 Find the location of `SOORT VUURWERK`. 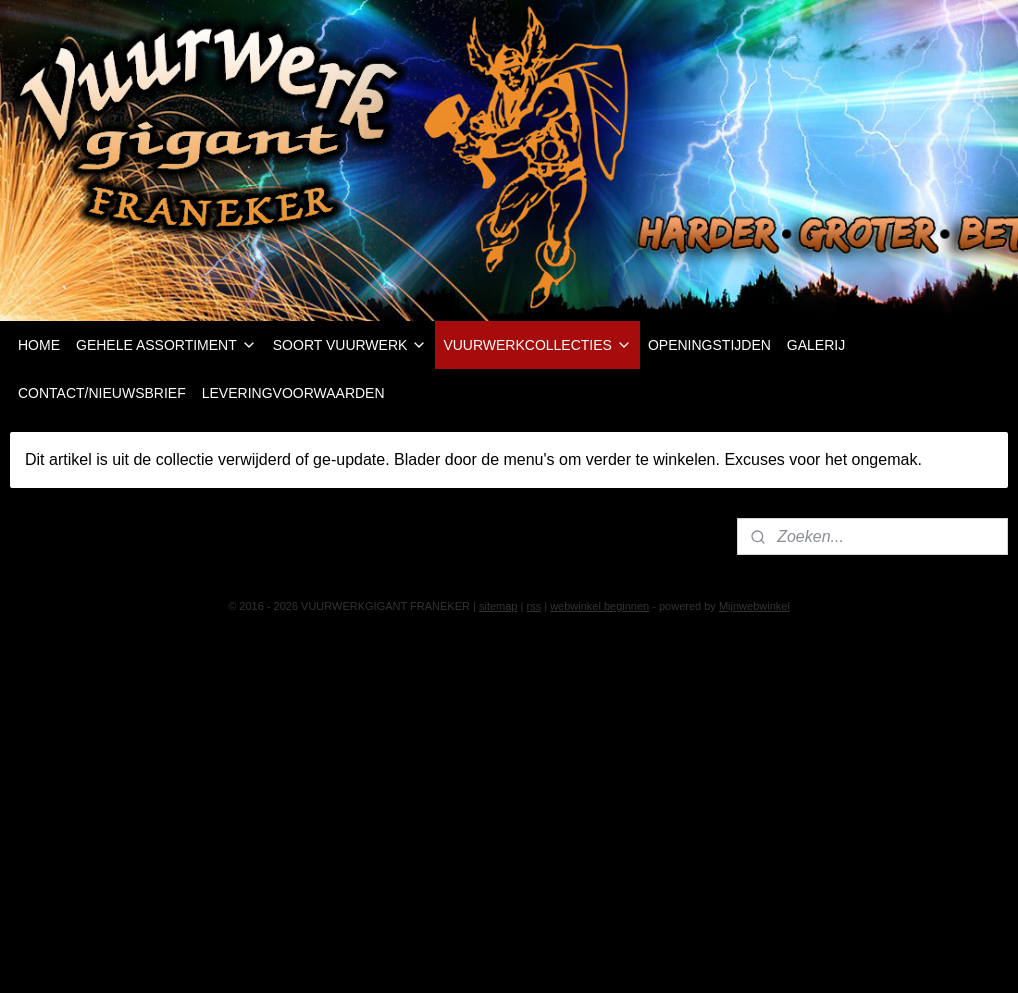

SOORT VUURWERK is located at coordinates (350, 345).